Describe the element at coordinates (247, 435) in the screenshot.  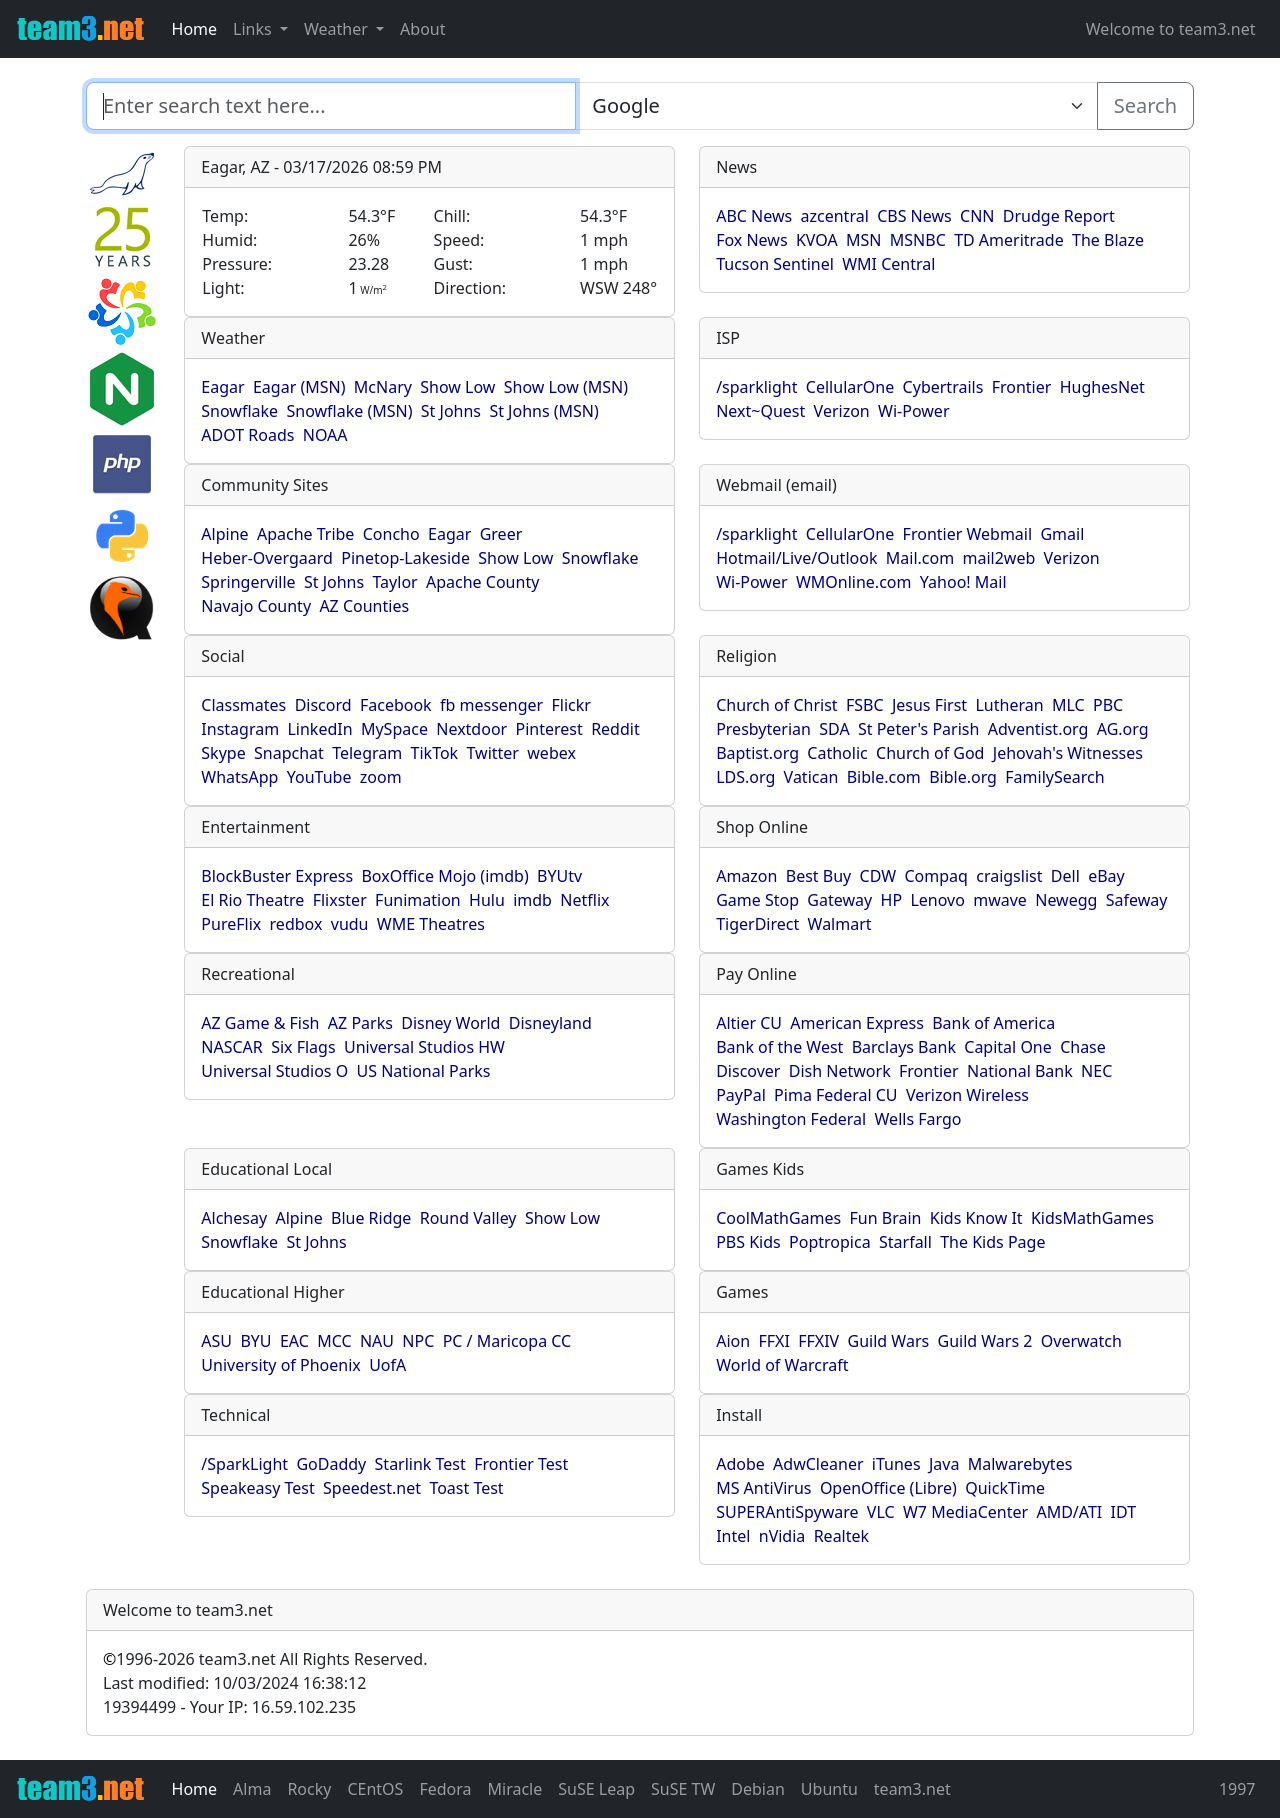
I see `ADOT Roads` at that location.